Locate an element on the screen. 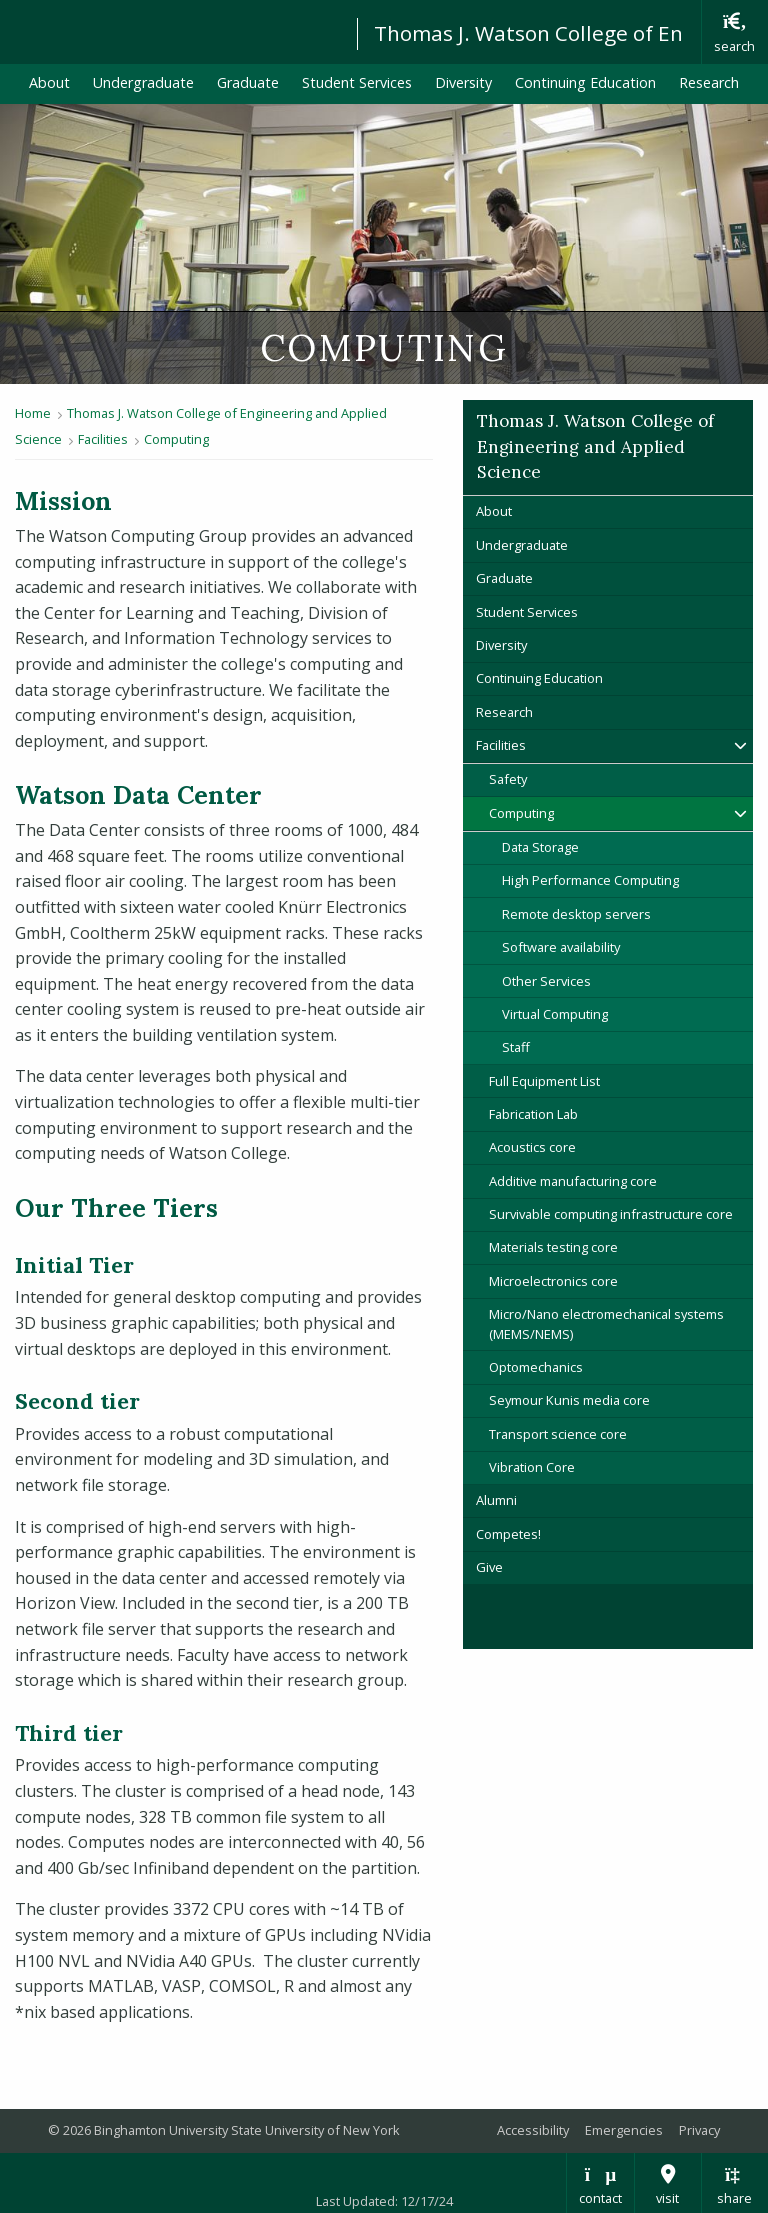 Image resolution: width=768 pixels, height=2213 pixels. Continuing Education is located at coordinates (585, 82).